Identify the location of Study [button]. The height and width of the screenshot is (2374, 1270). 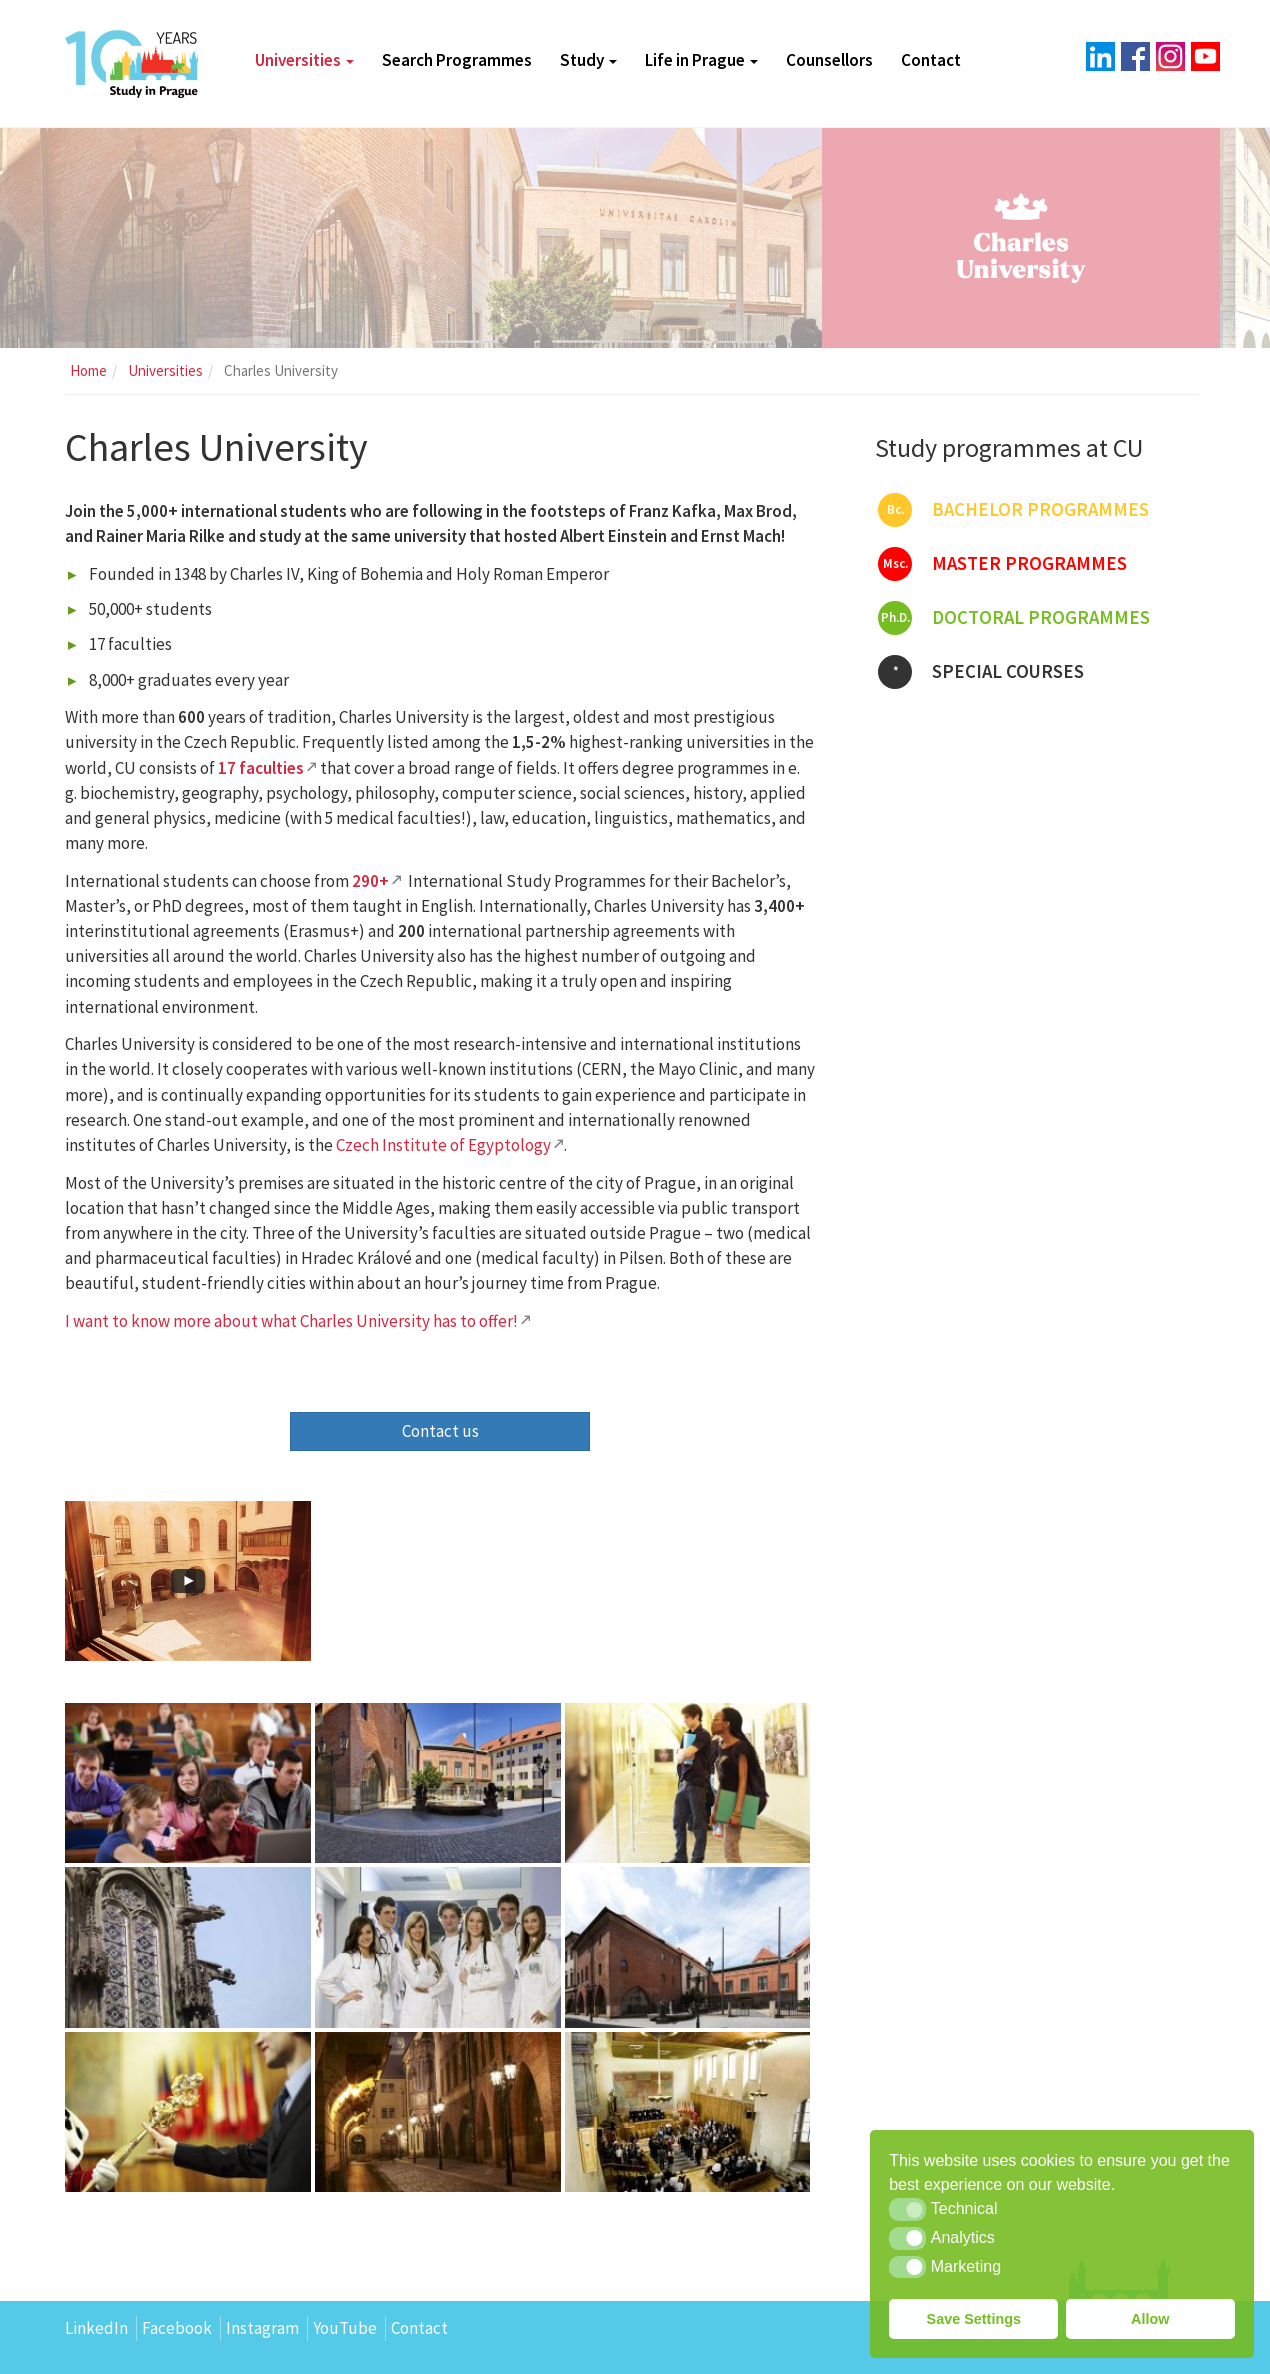
(588, 60).